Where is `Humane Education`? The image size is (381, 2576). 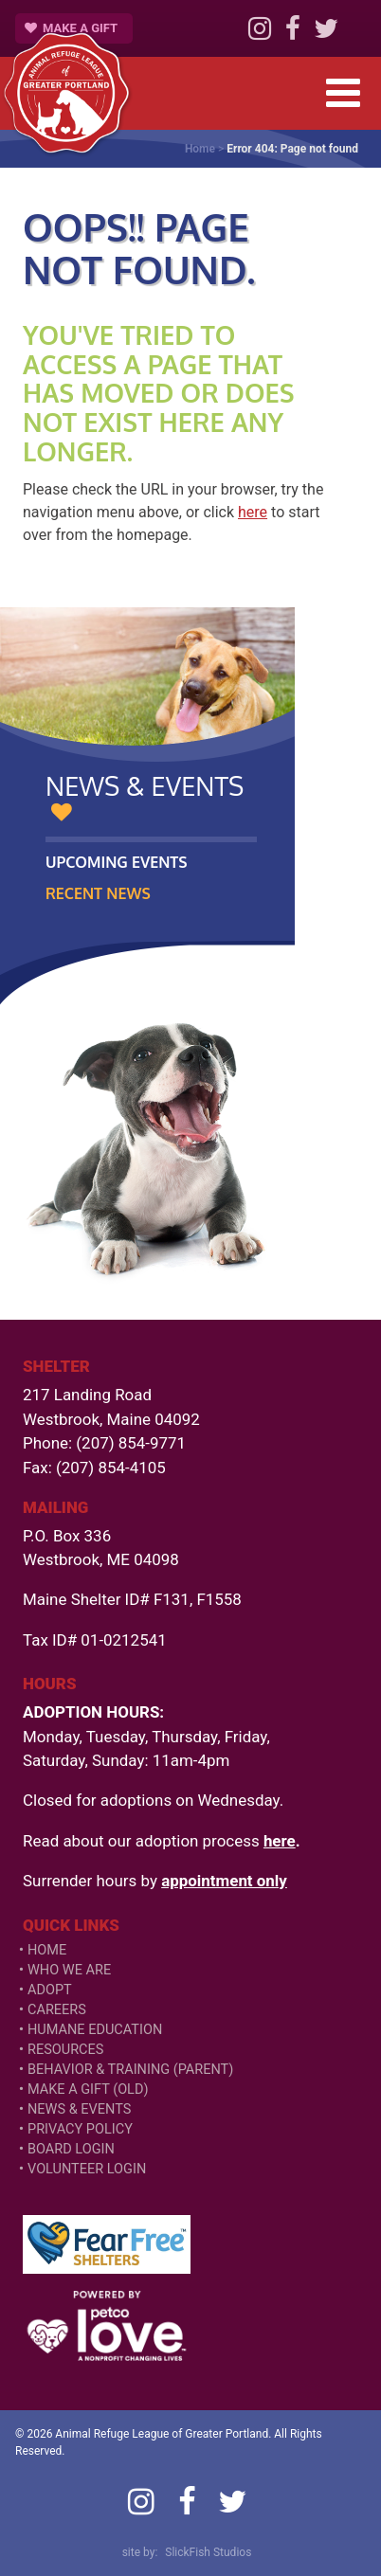 Humane Education is located at coordinates (94, 2030).